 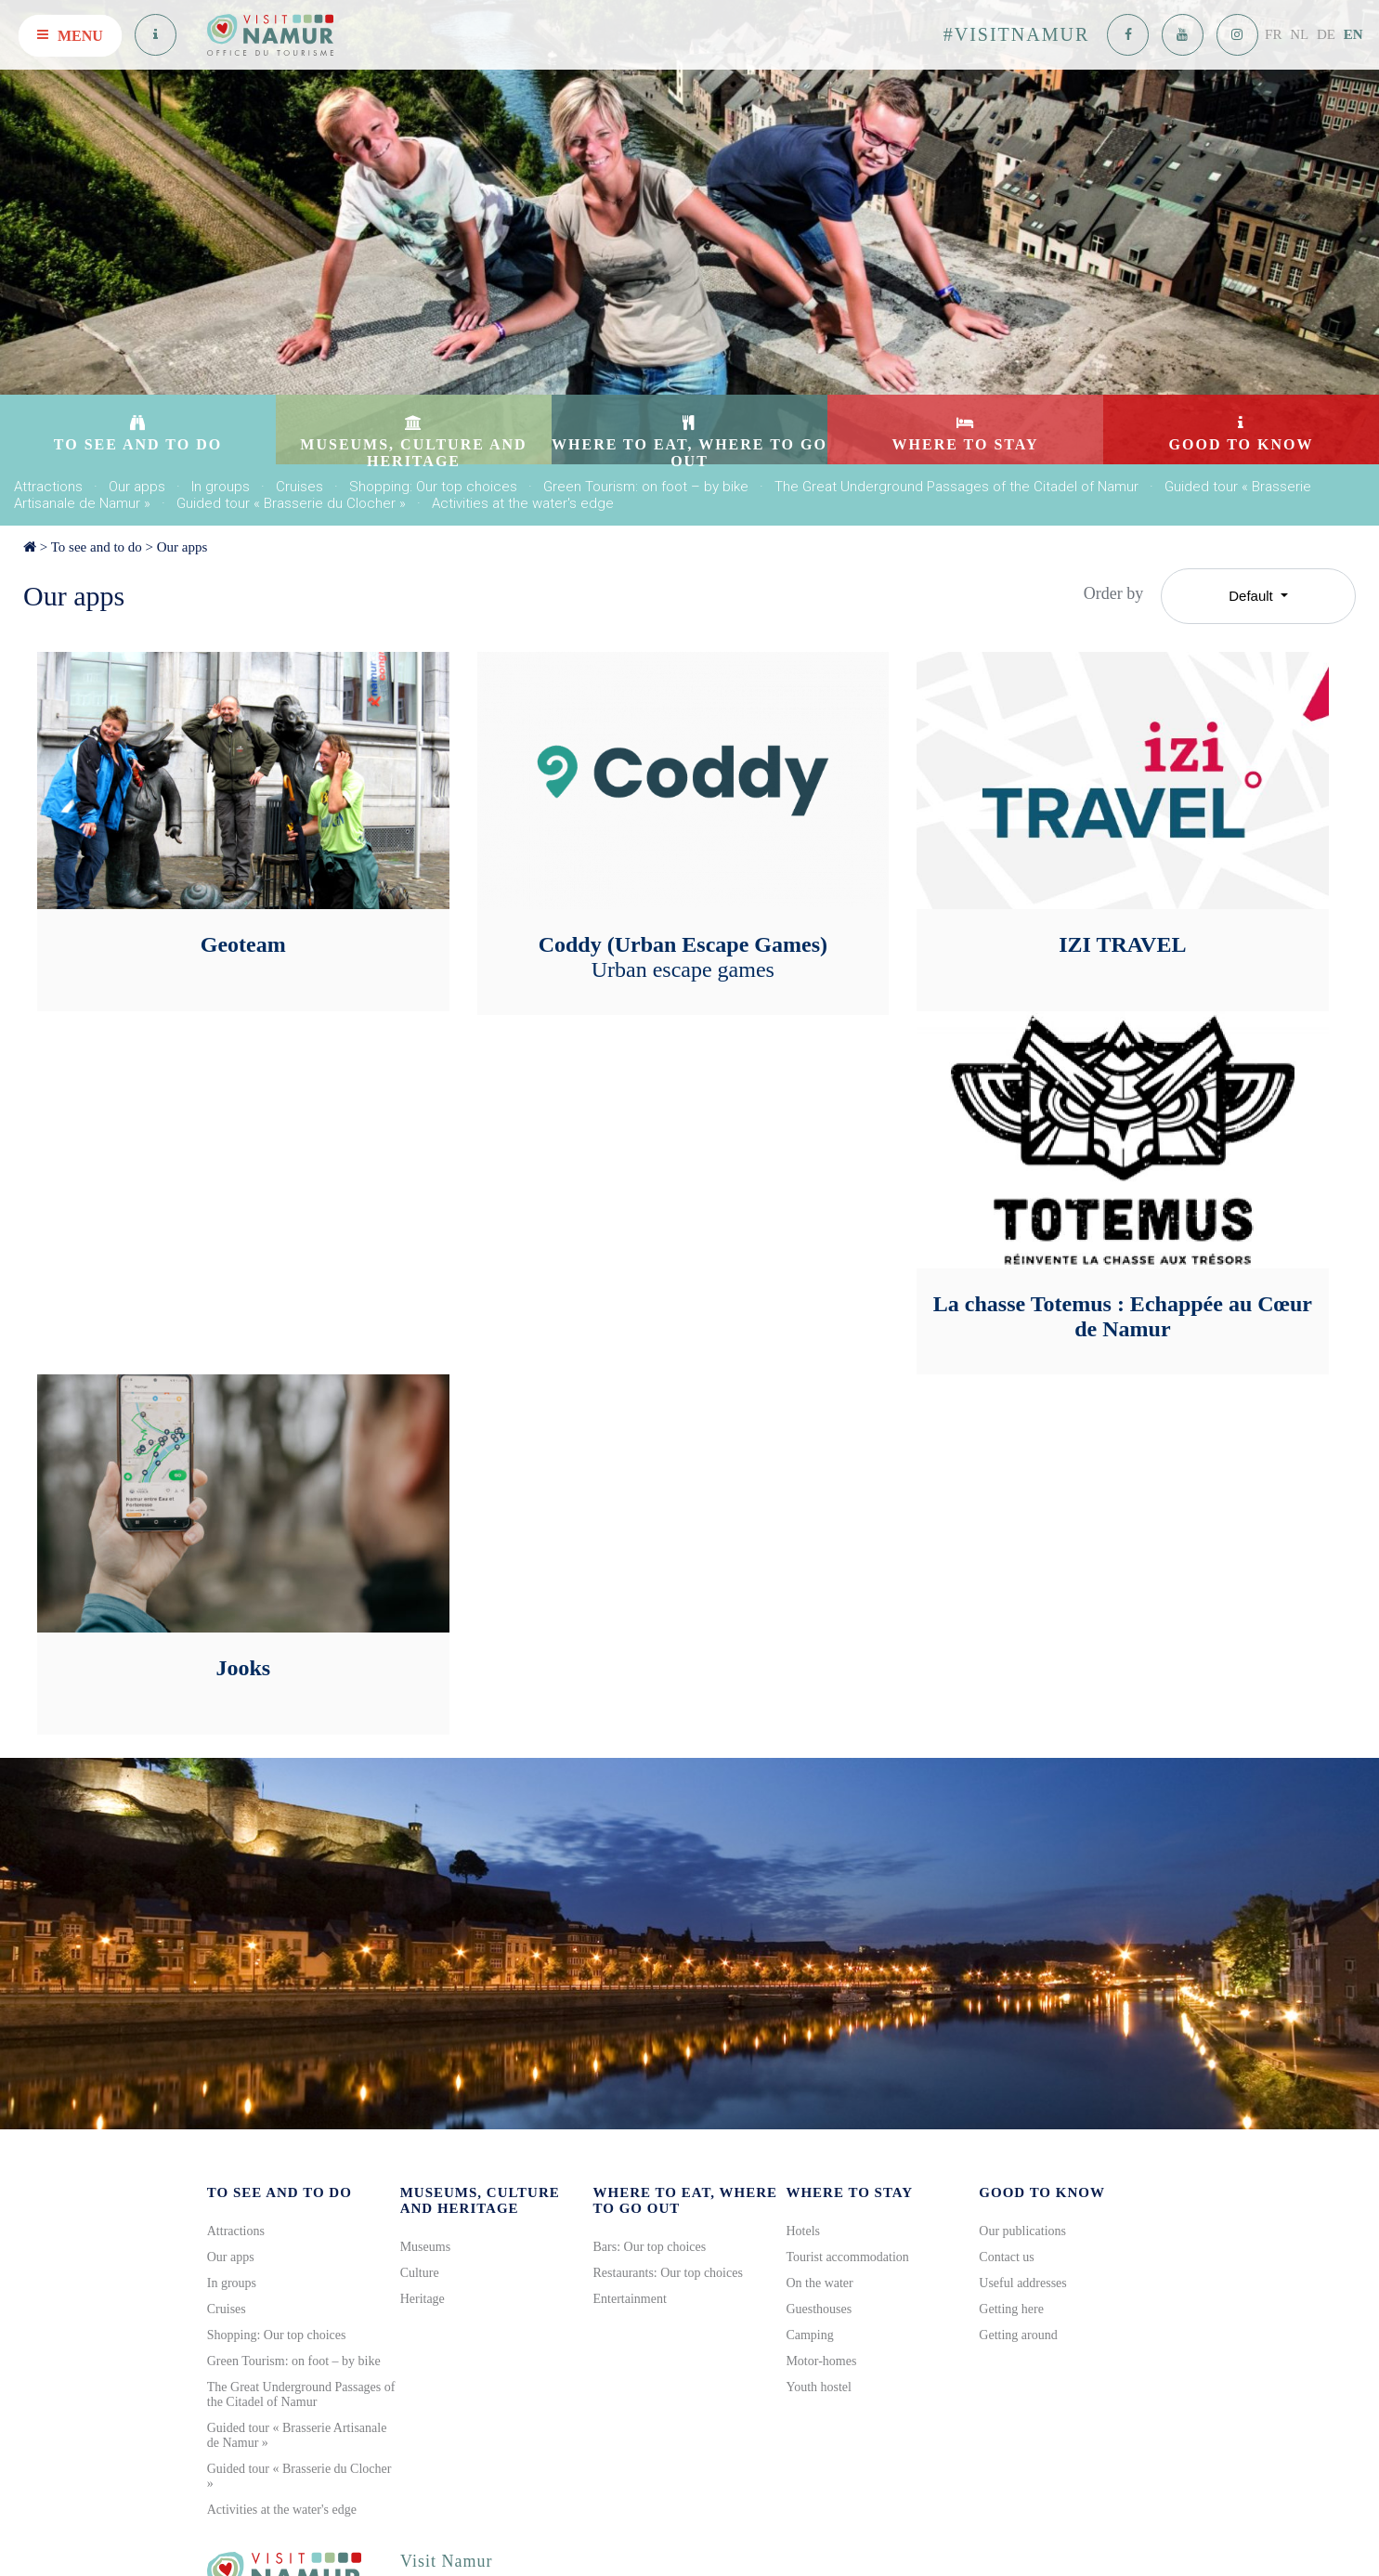 What do you see at coordinates (1273, 34) in the screenshot?
I see `FR` at bounding box center [1273, 34].